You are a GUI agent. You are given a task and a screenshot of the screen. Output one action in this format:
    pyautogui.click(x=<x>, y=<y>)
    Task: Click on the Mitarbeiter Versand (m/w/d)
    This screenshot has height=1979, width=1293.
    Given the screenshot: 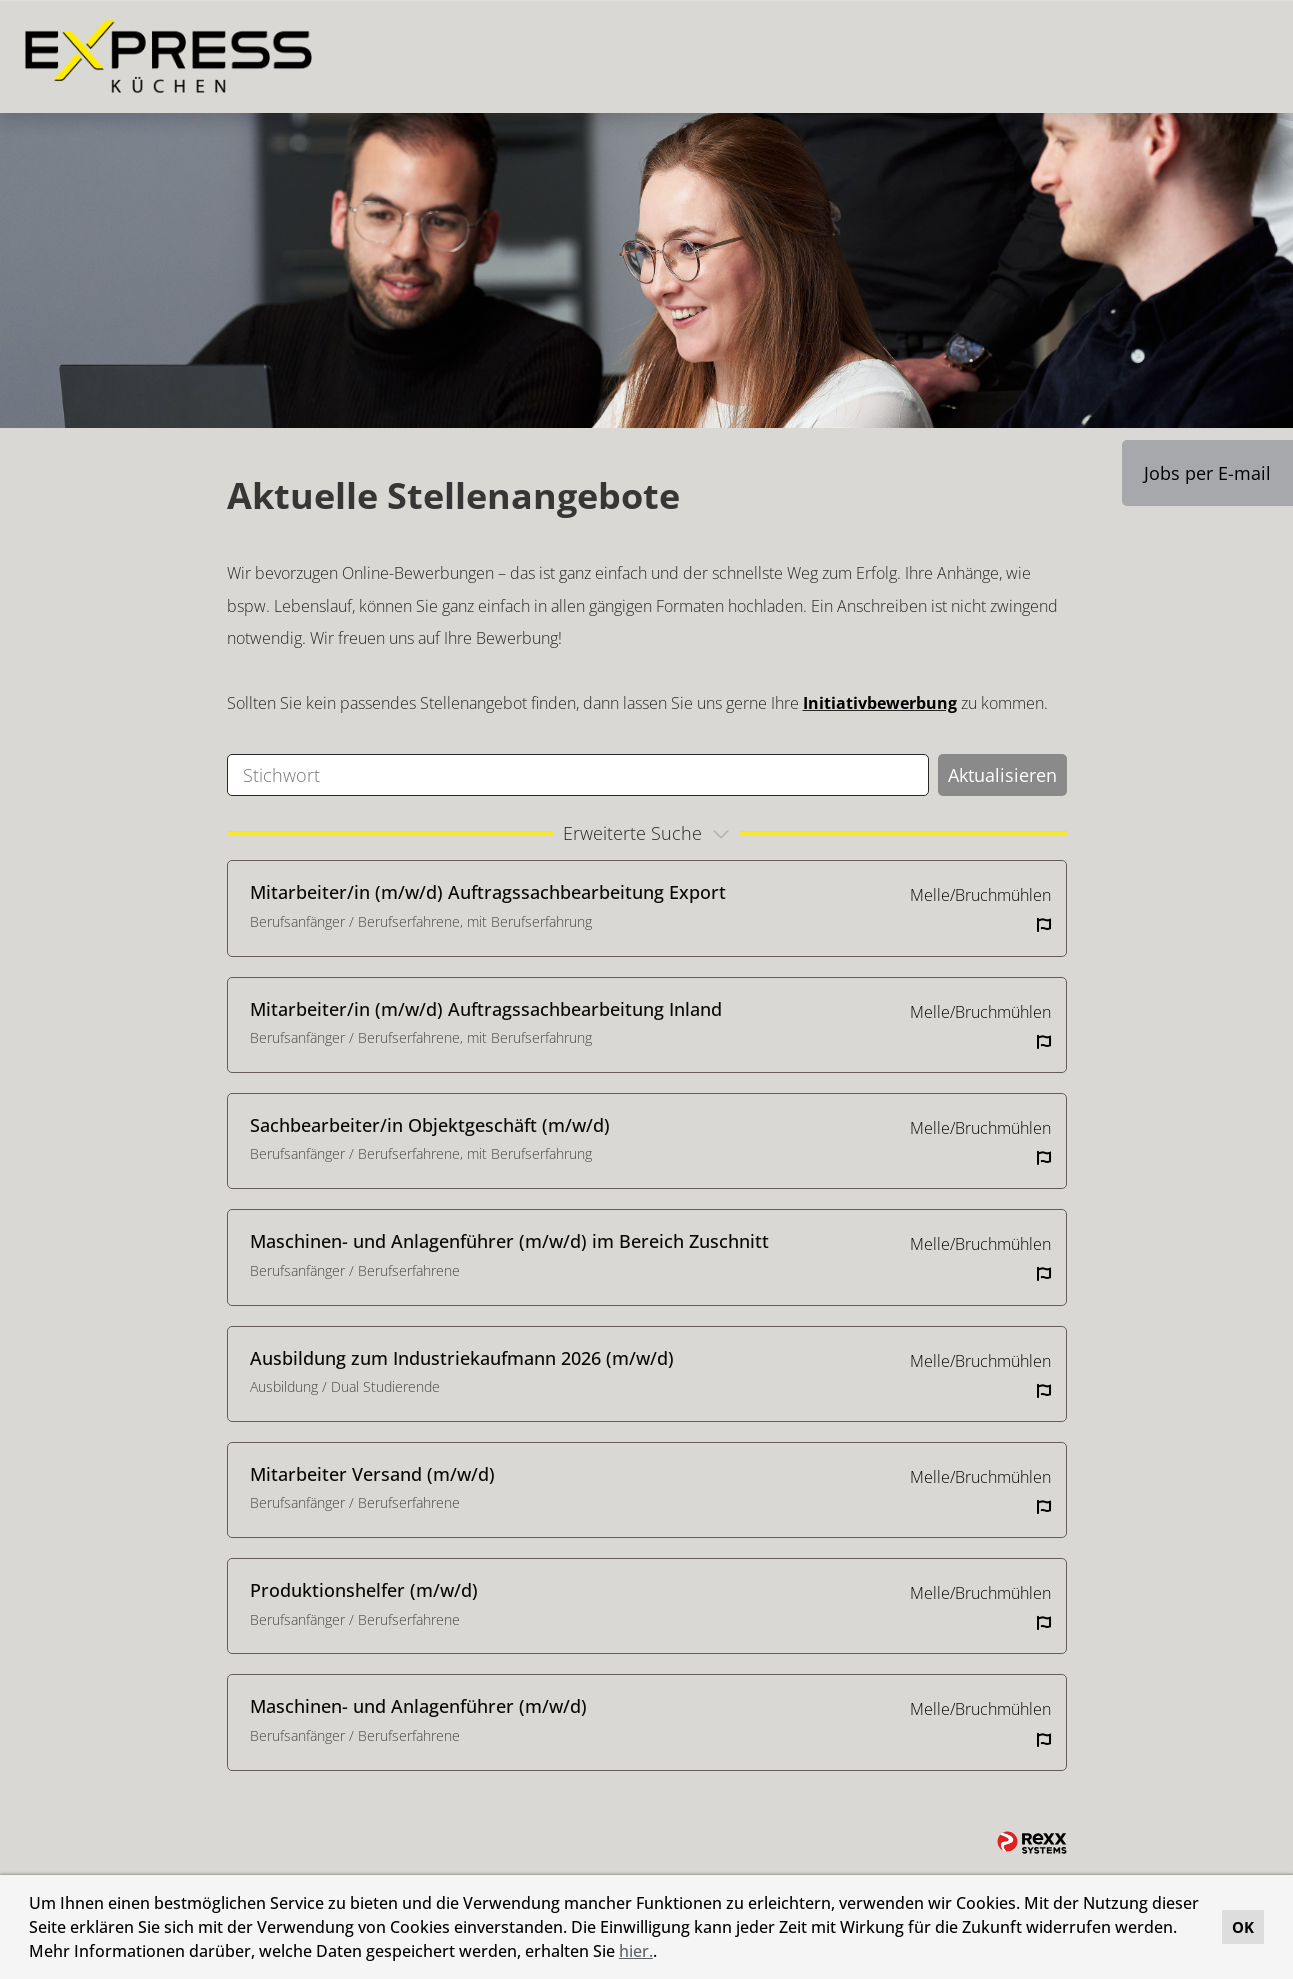 What is the action you would take?
    pyautogui.click(x=372, y=1474)
    